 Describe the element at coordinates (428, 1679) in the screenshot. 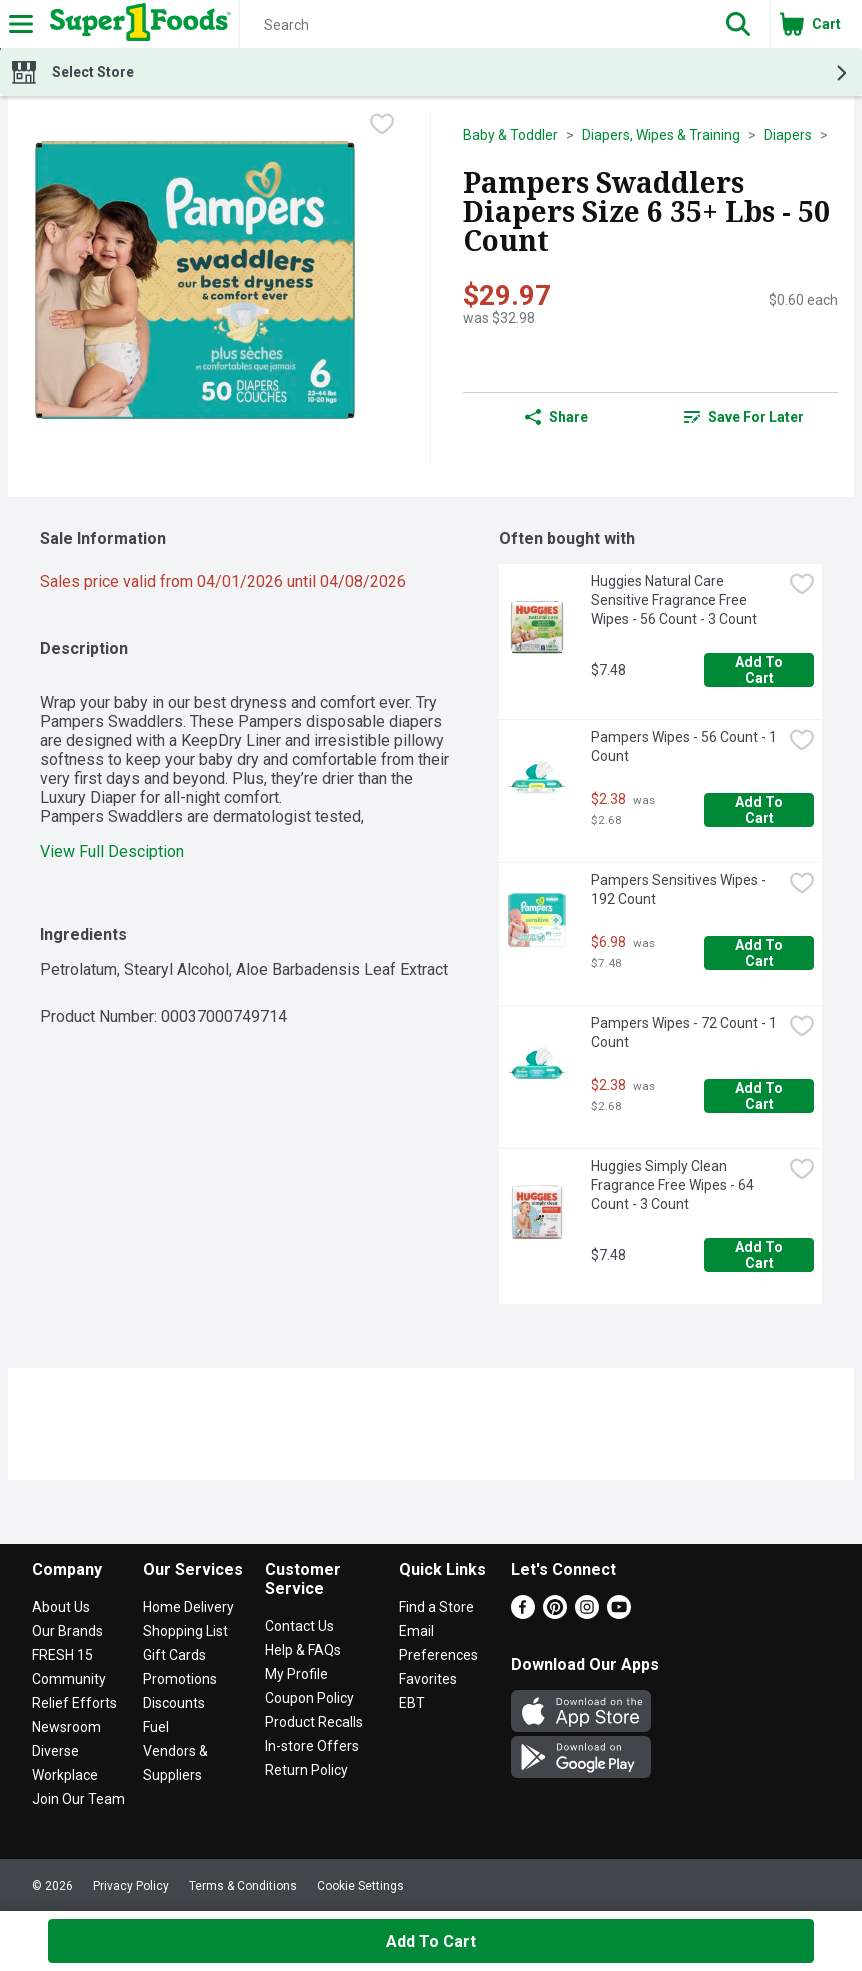

I see `Favorites` at that location.